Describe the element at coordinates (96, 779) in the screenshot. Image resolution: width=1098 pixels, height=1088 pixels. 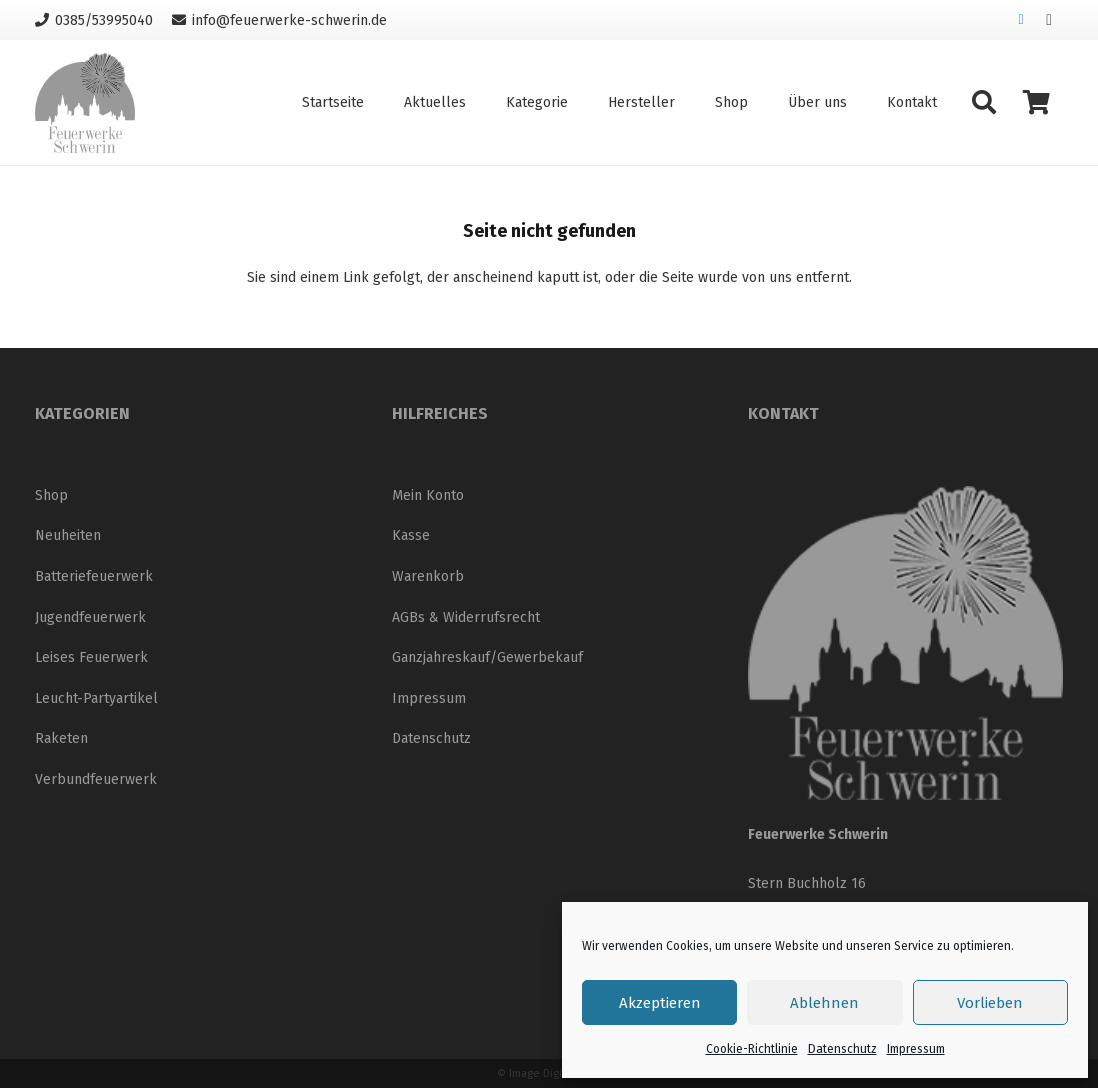
I see `Verbundfeuerwerk` at that location.